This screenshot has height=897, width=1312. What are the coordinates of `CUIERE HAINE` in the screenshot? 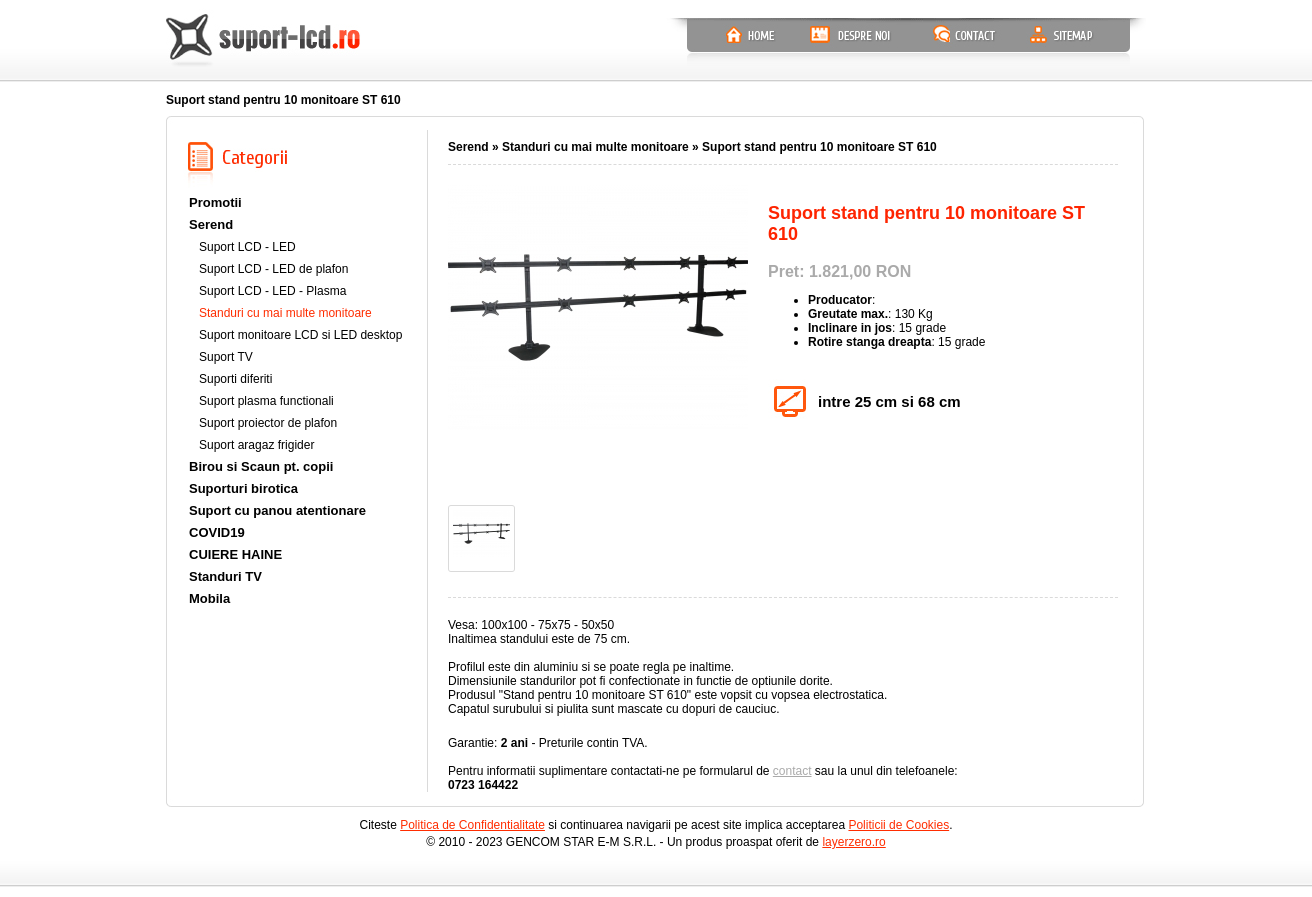 It's located at (235, 554).